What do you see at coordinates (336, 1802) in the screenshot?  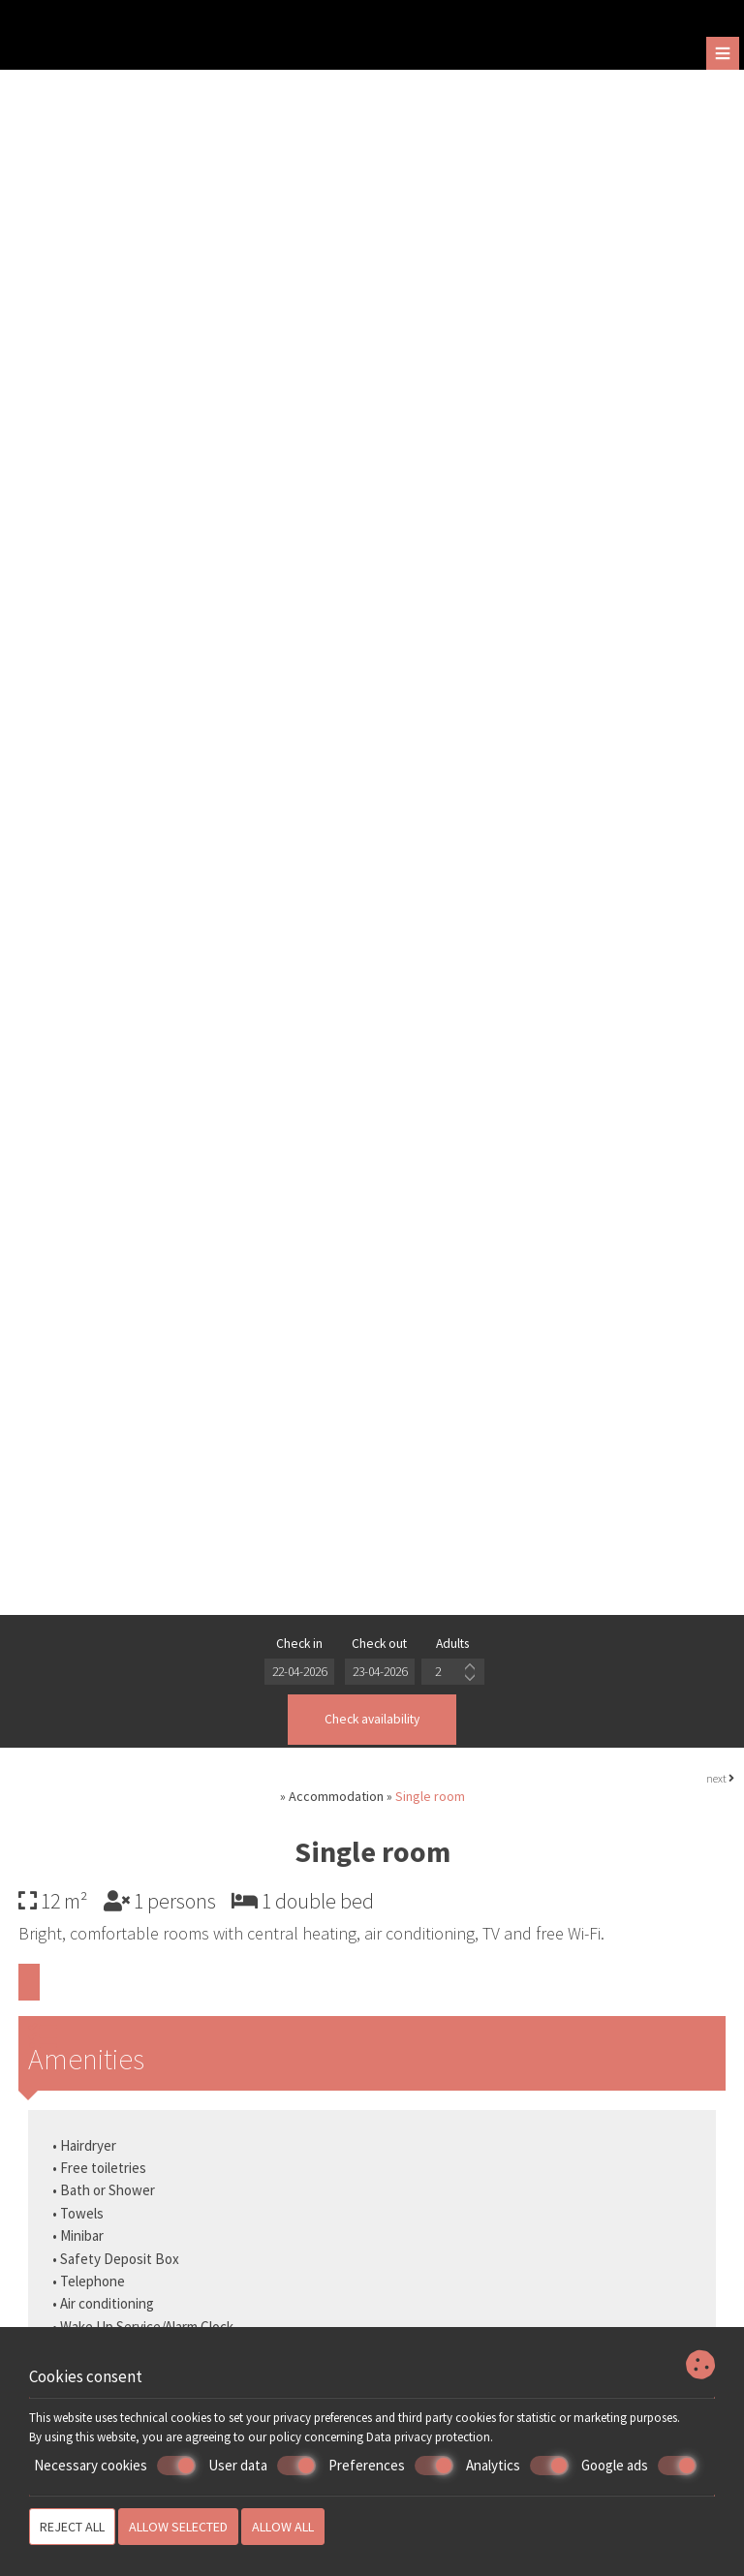 I see `Accommodation` at bounding box center [336, 1802].